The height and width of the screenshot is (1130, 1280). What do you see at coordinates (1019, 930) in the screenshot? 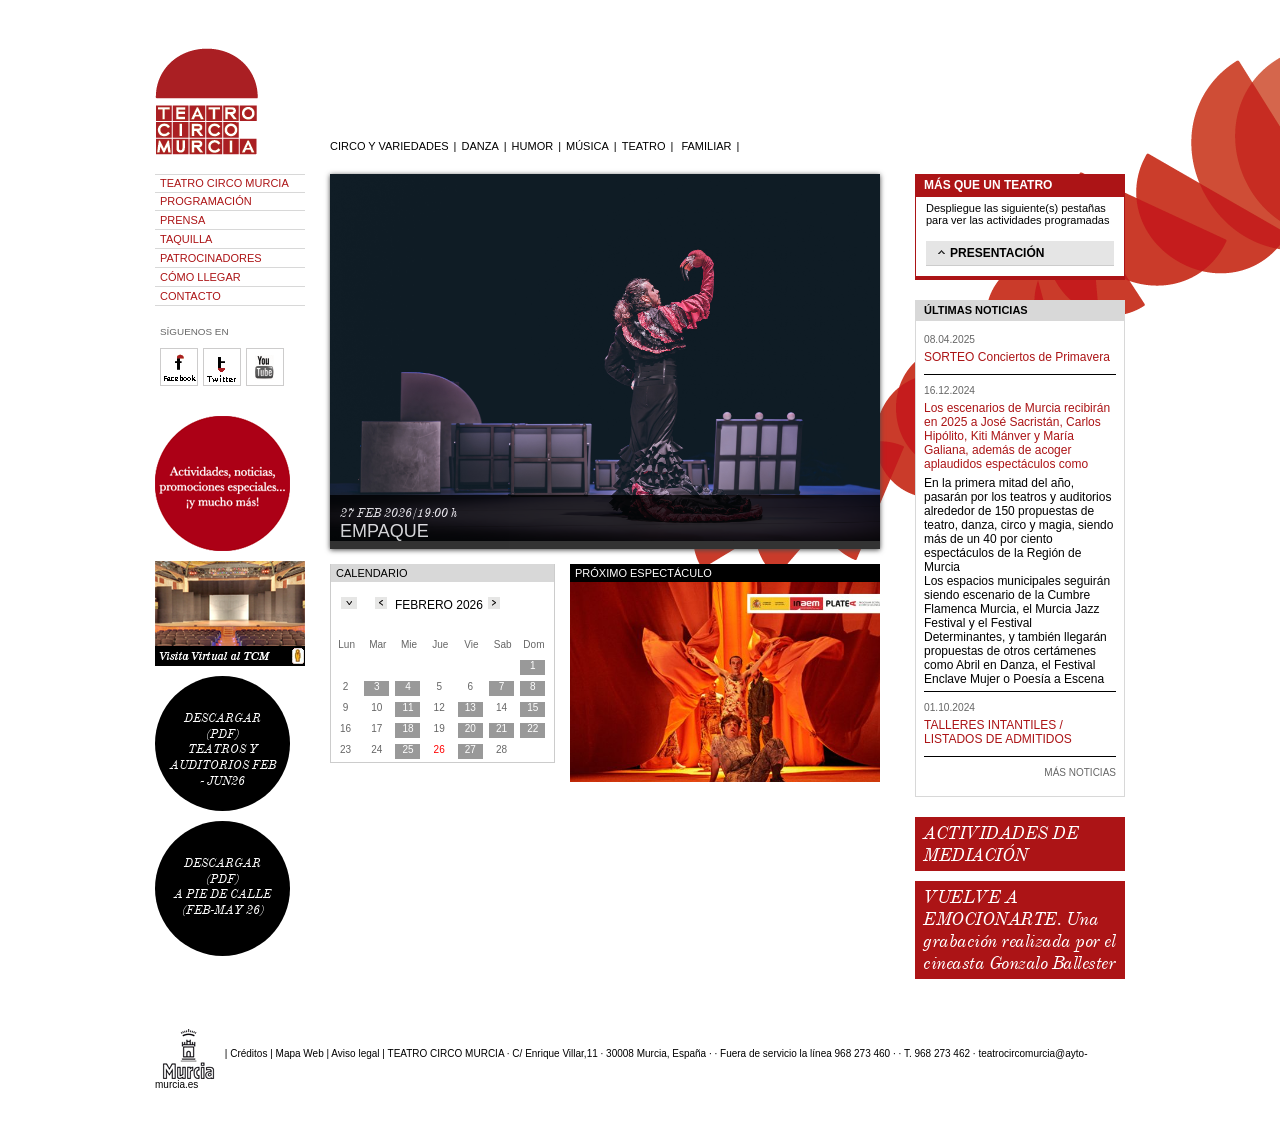
I see `VUELVE A EMOCIONARTE. Una grabación realizada por el cineasta Gonzalo Ballester` at bounding box center [1019, 930].